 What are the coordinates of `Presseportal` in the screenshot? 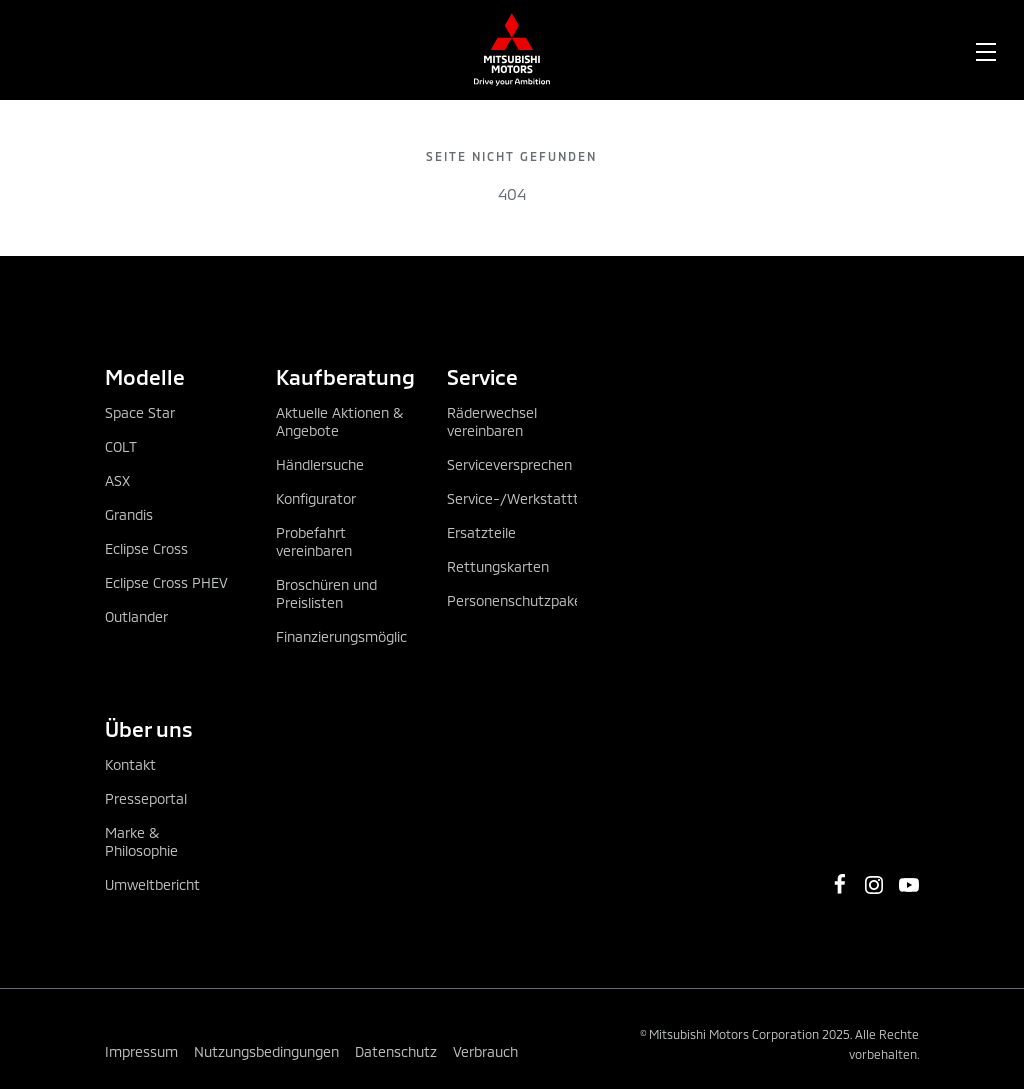 It's located at (146, 798).